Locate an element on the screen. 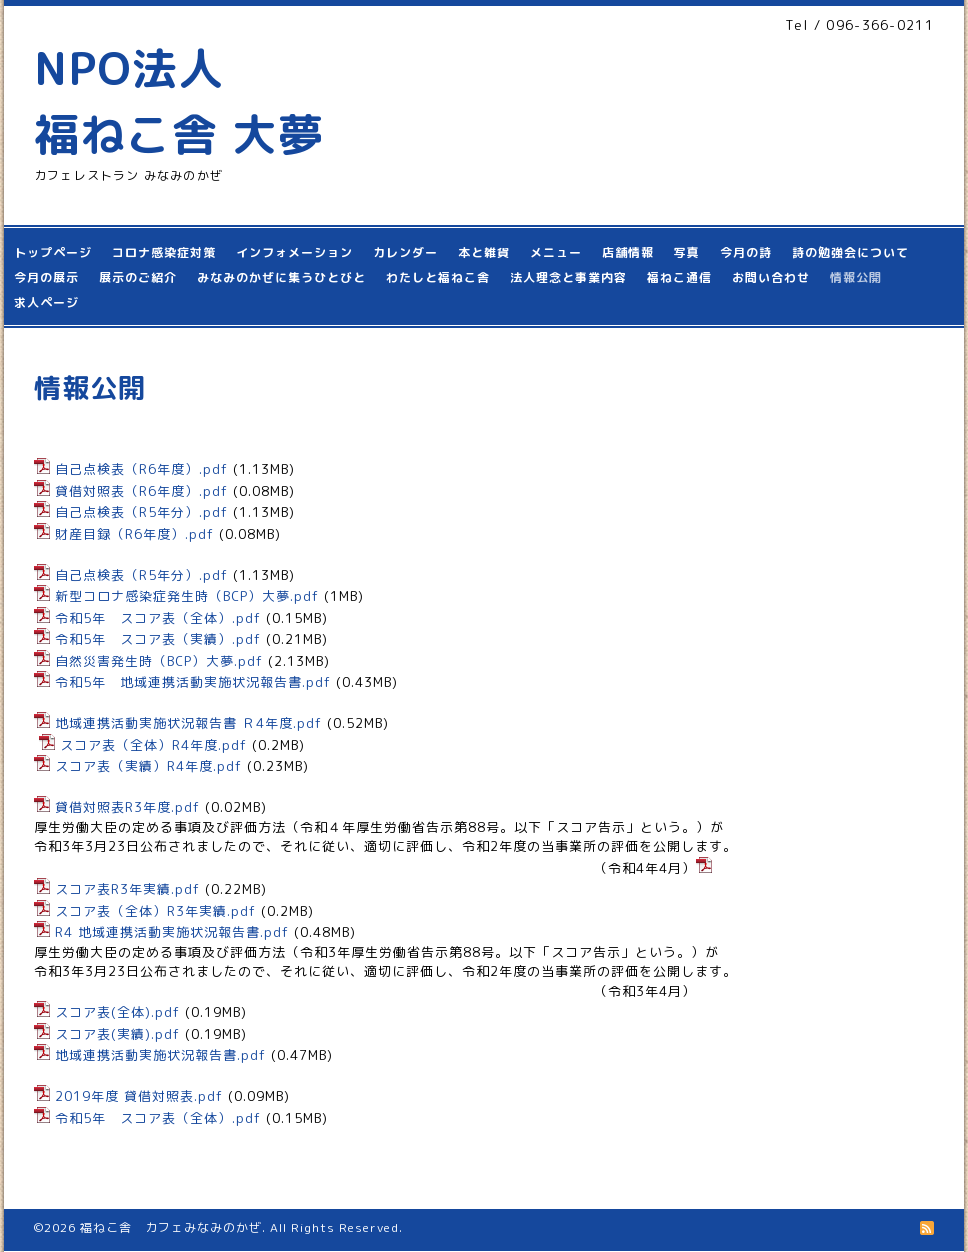  福ねこ通信 is located at coordinates (679, 277).